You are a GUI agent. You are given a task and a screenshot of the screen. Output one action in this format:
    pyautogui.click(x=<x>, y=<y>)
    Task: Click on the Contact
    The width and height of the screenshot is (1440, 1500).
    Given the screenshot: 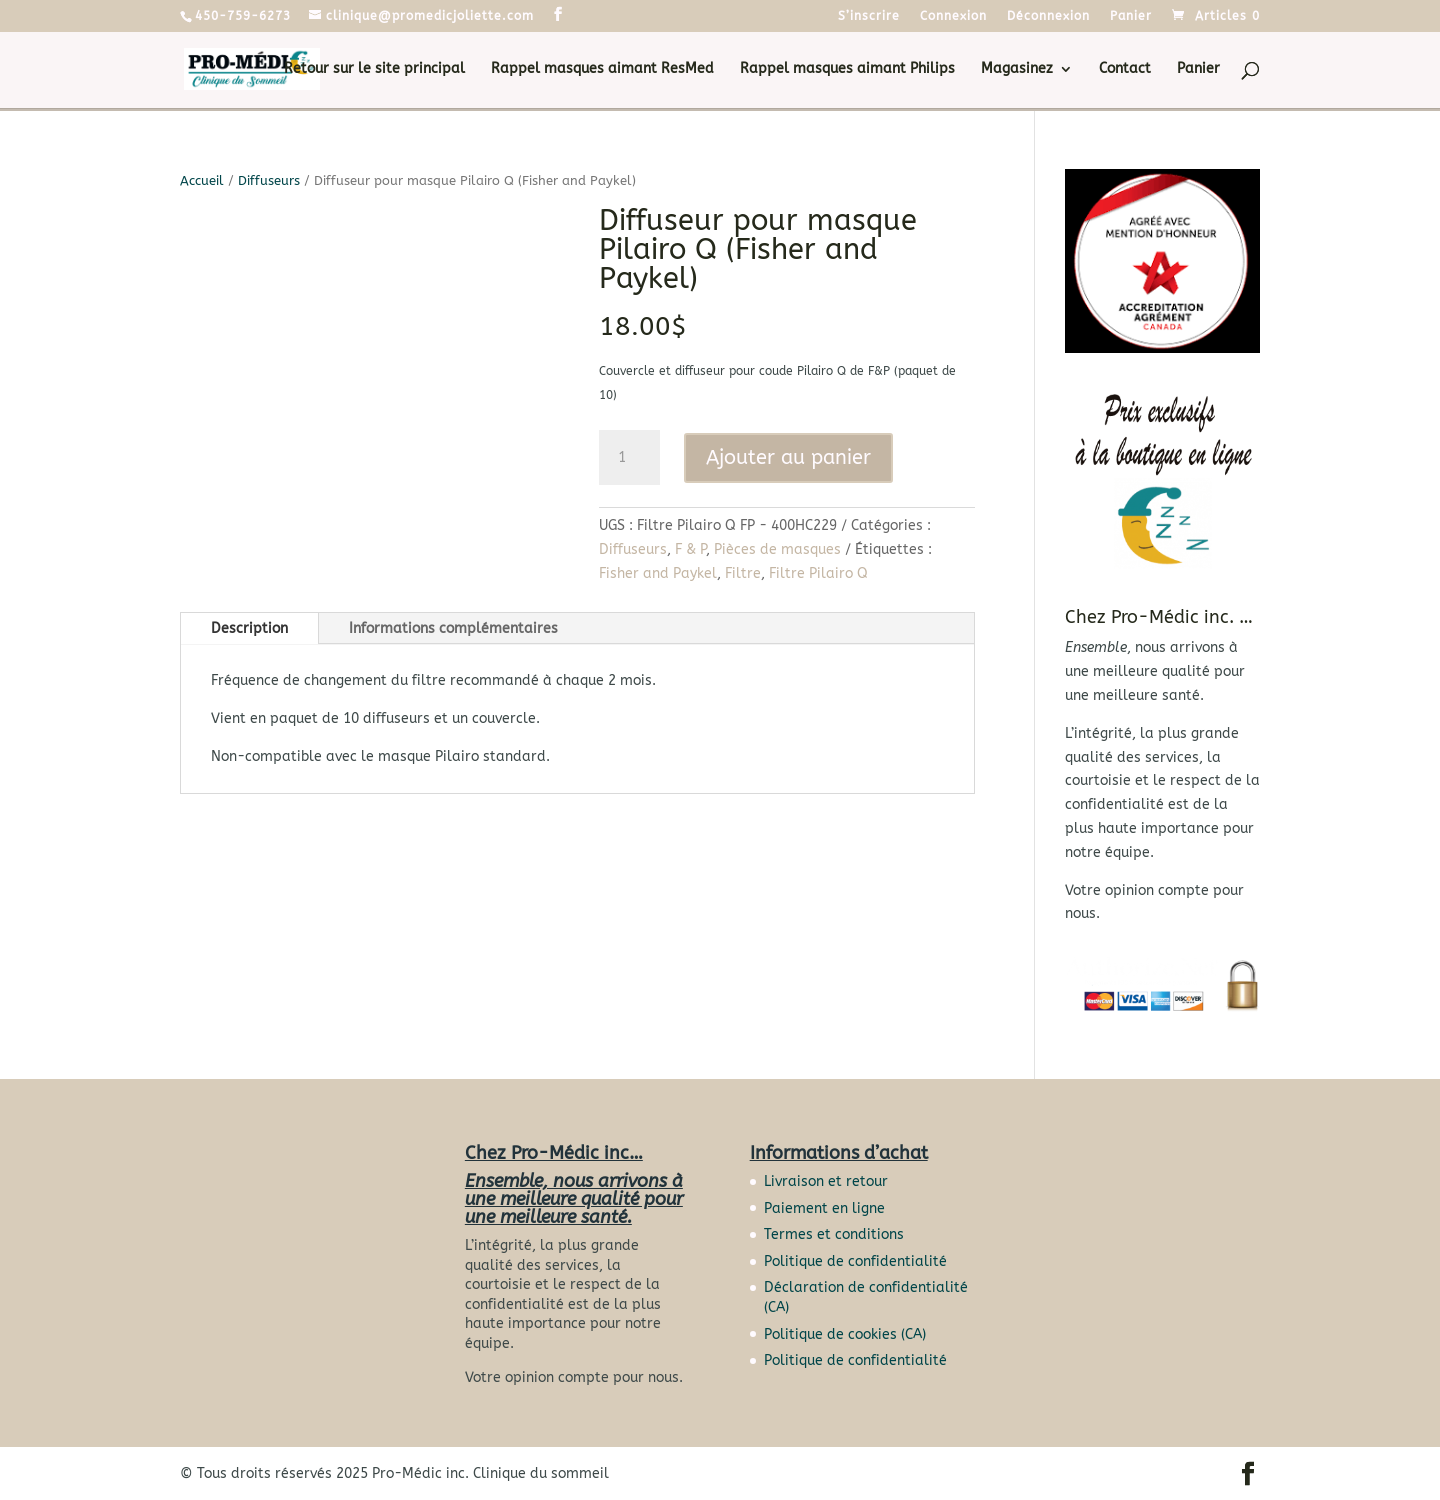 What is the action you would take?
    pyautogui.click(x=1125, y=69)
    